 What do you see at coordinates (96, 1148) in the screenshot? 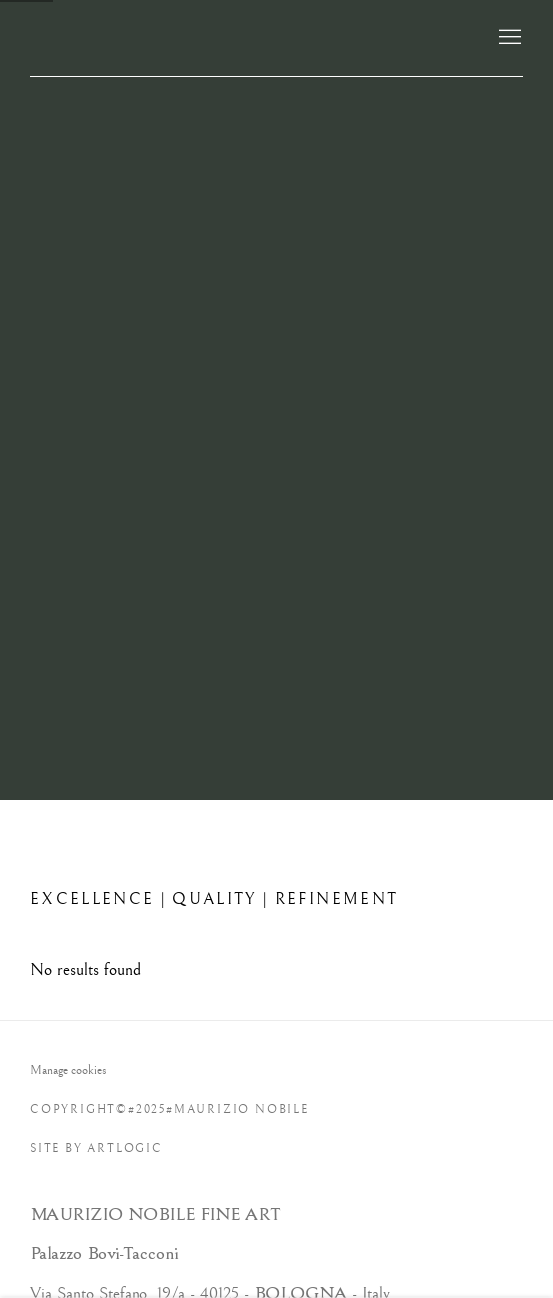
I see `Site by Artlogic [Site by Artlogic (Link goes to a different website and opens in a new window).]` at bounding box center [96, 1148].